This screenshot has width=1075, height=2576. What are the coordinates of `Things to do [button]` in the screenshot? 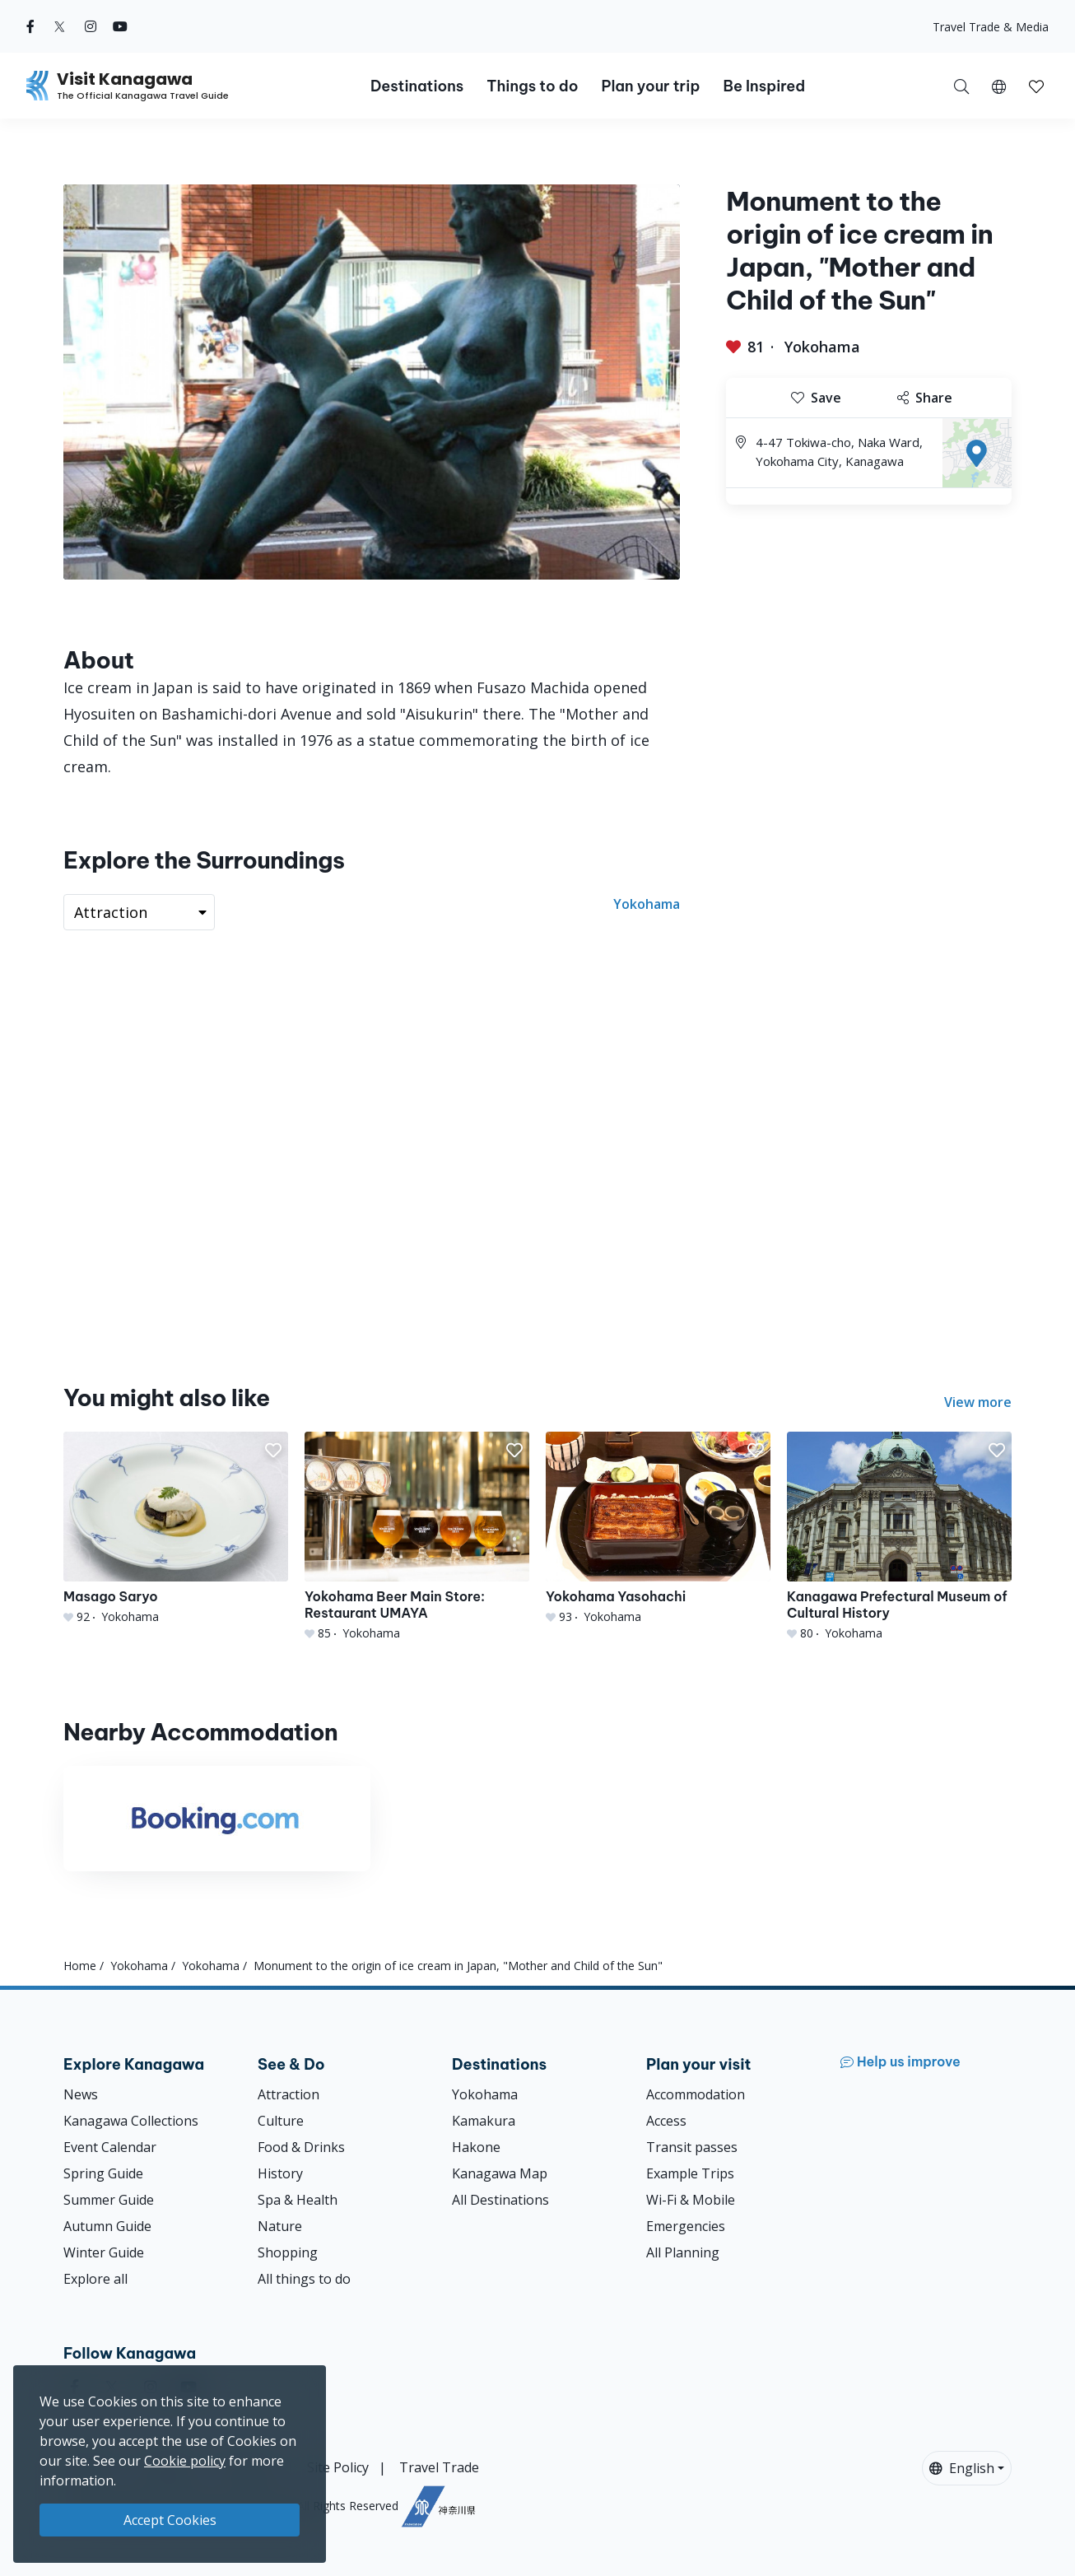 It's located at (532, 86).